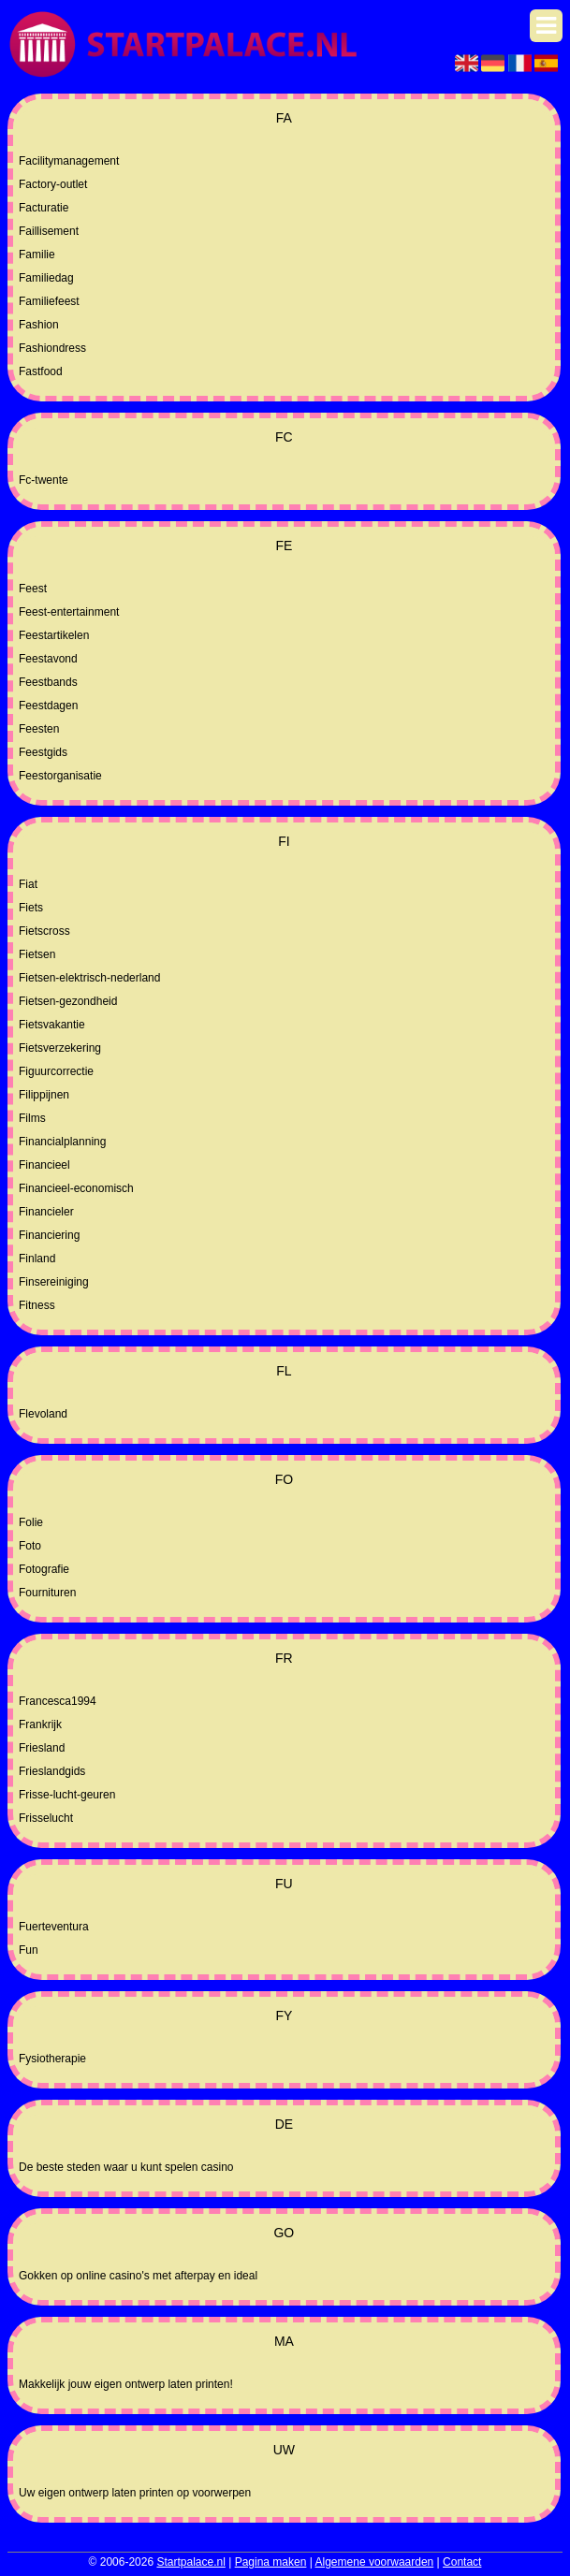 This screenshot has width=570, height=2576. What do you see at coordinates (54, 635) in the screenshot?
I see `Feestartikelen` at bounding box center [54, 635].